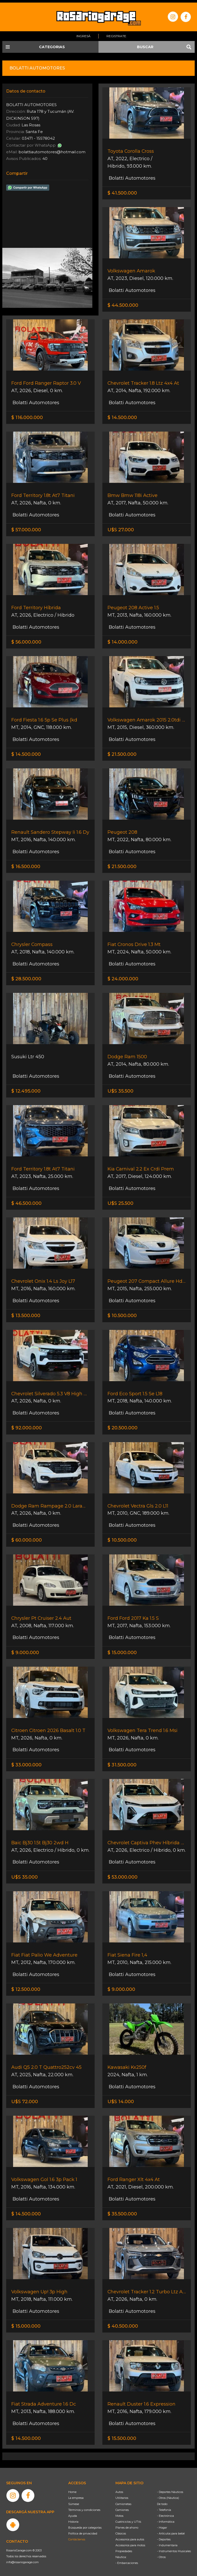 The width and height of the screenshot is (197, 2576). What do you see at coordinates (76, 2495) in the screenshot?
I see `La empresa` at bounding box center [76, 2495].